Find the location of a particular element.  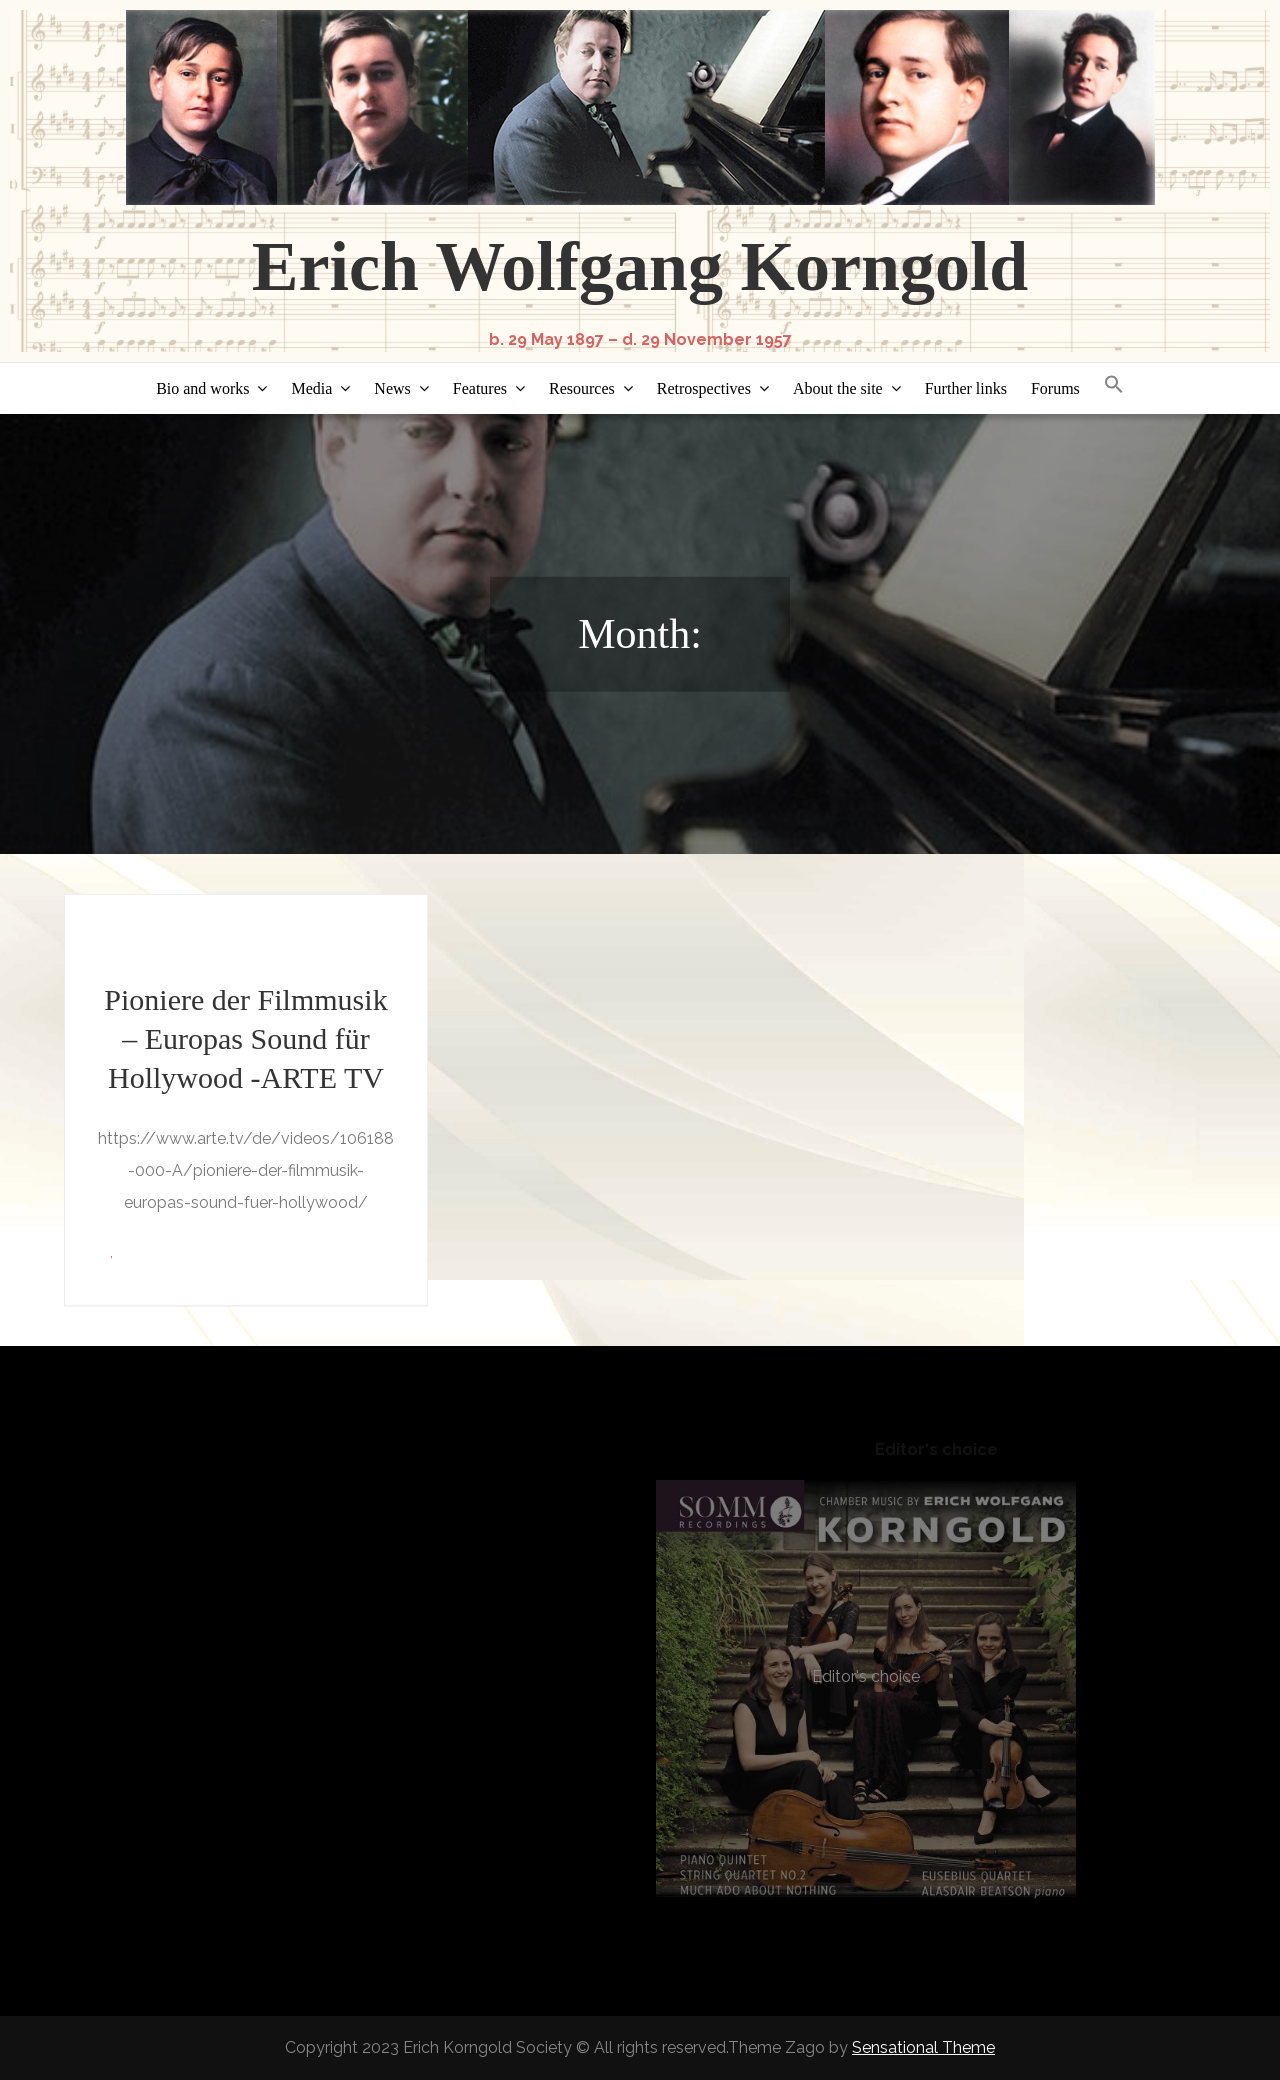

Media is located at coordinates (311, 388).